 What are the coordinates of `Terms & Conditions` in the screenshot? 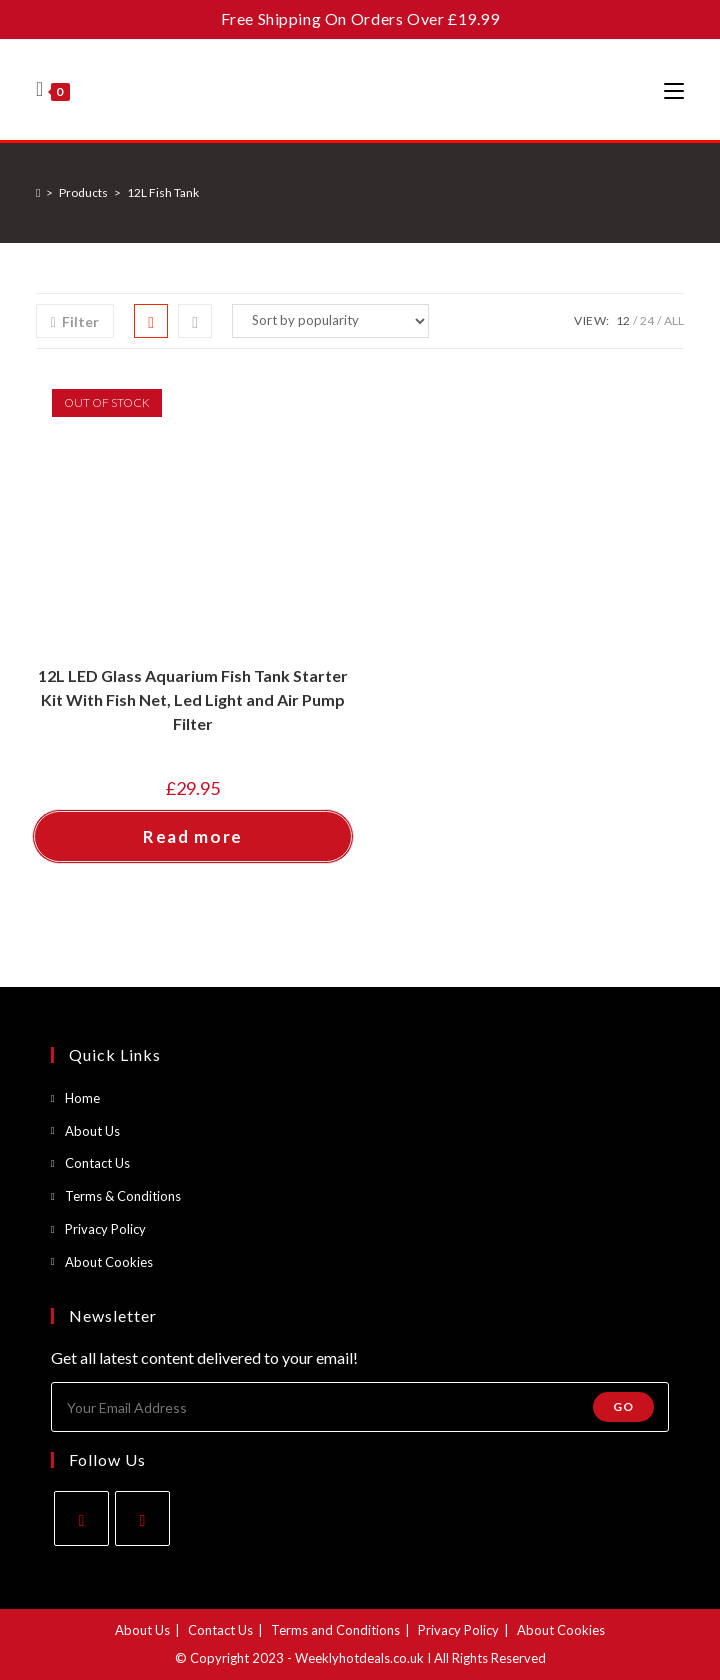 It's located at (123, 1196).